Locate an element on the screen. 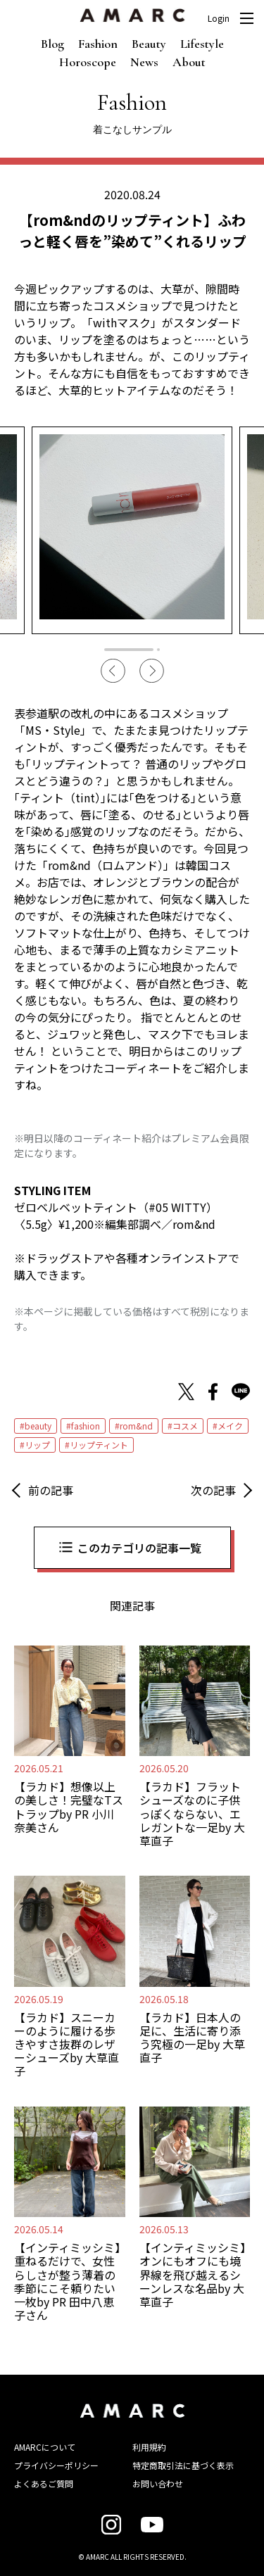 This screenshot has width=264, height=2576. メイク is located at coordinates (230, 1426).